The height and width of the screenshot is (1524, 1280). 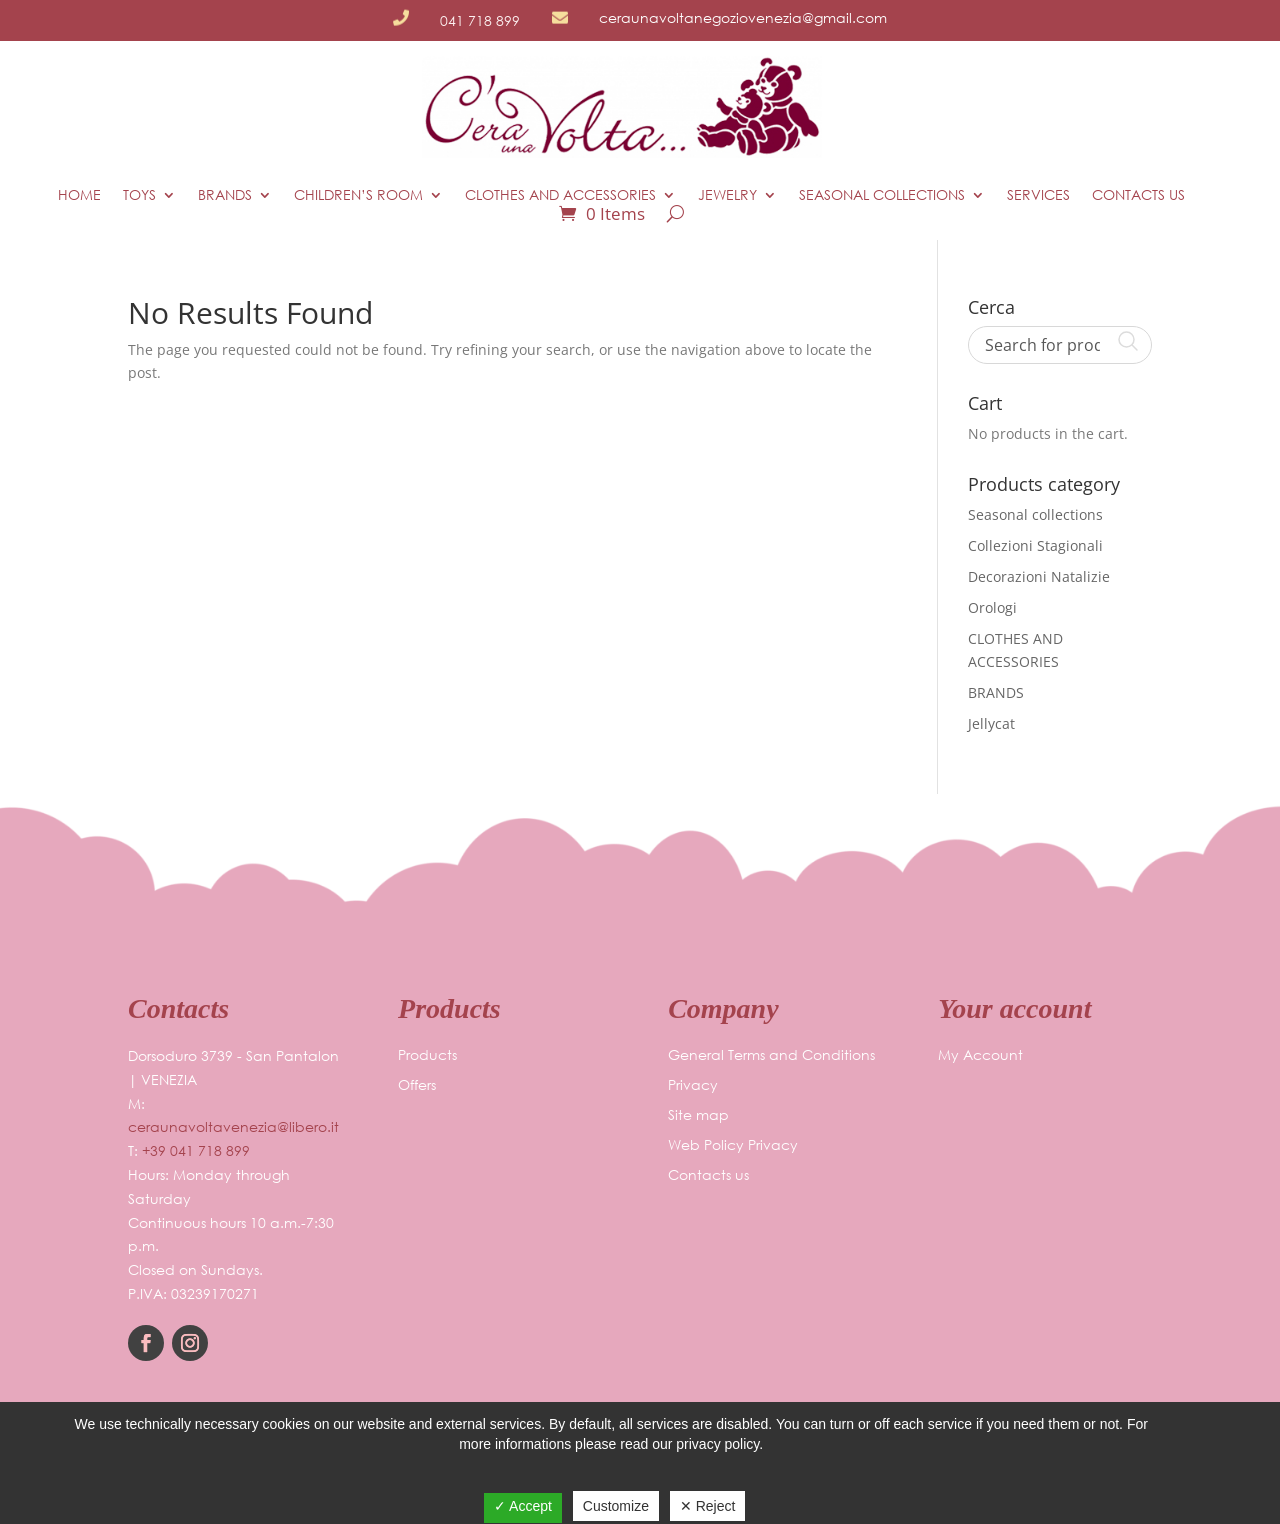 What do you see at coordinates (79, 195) in the screenshot?
I see `HOME` at bounding box center [79, 195].